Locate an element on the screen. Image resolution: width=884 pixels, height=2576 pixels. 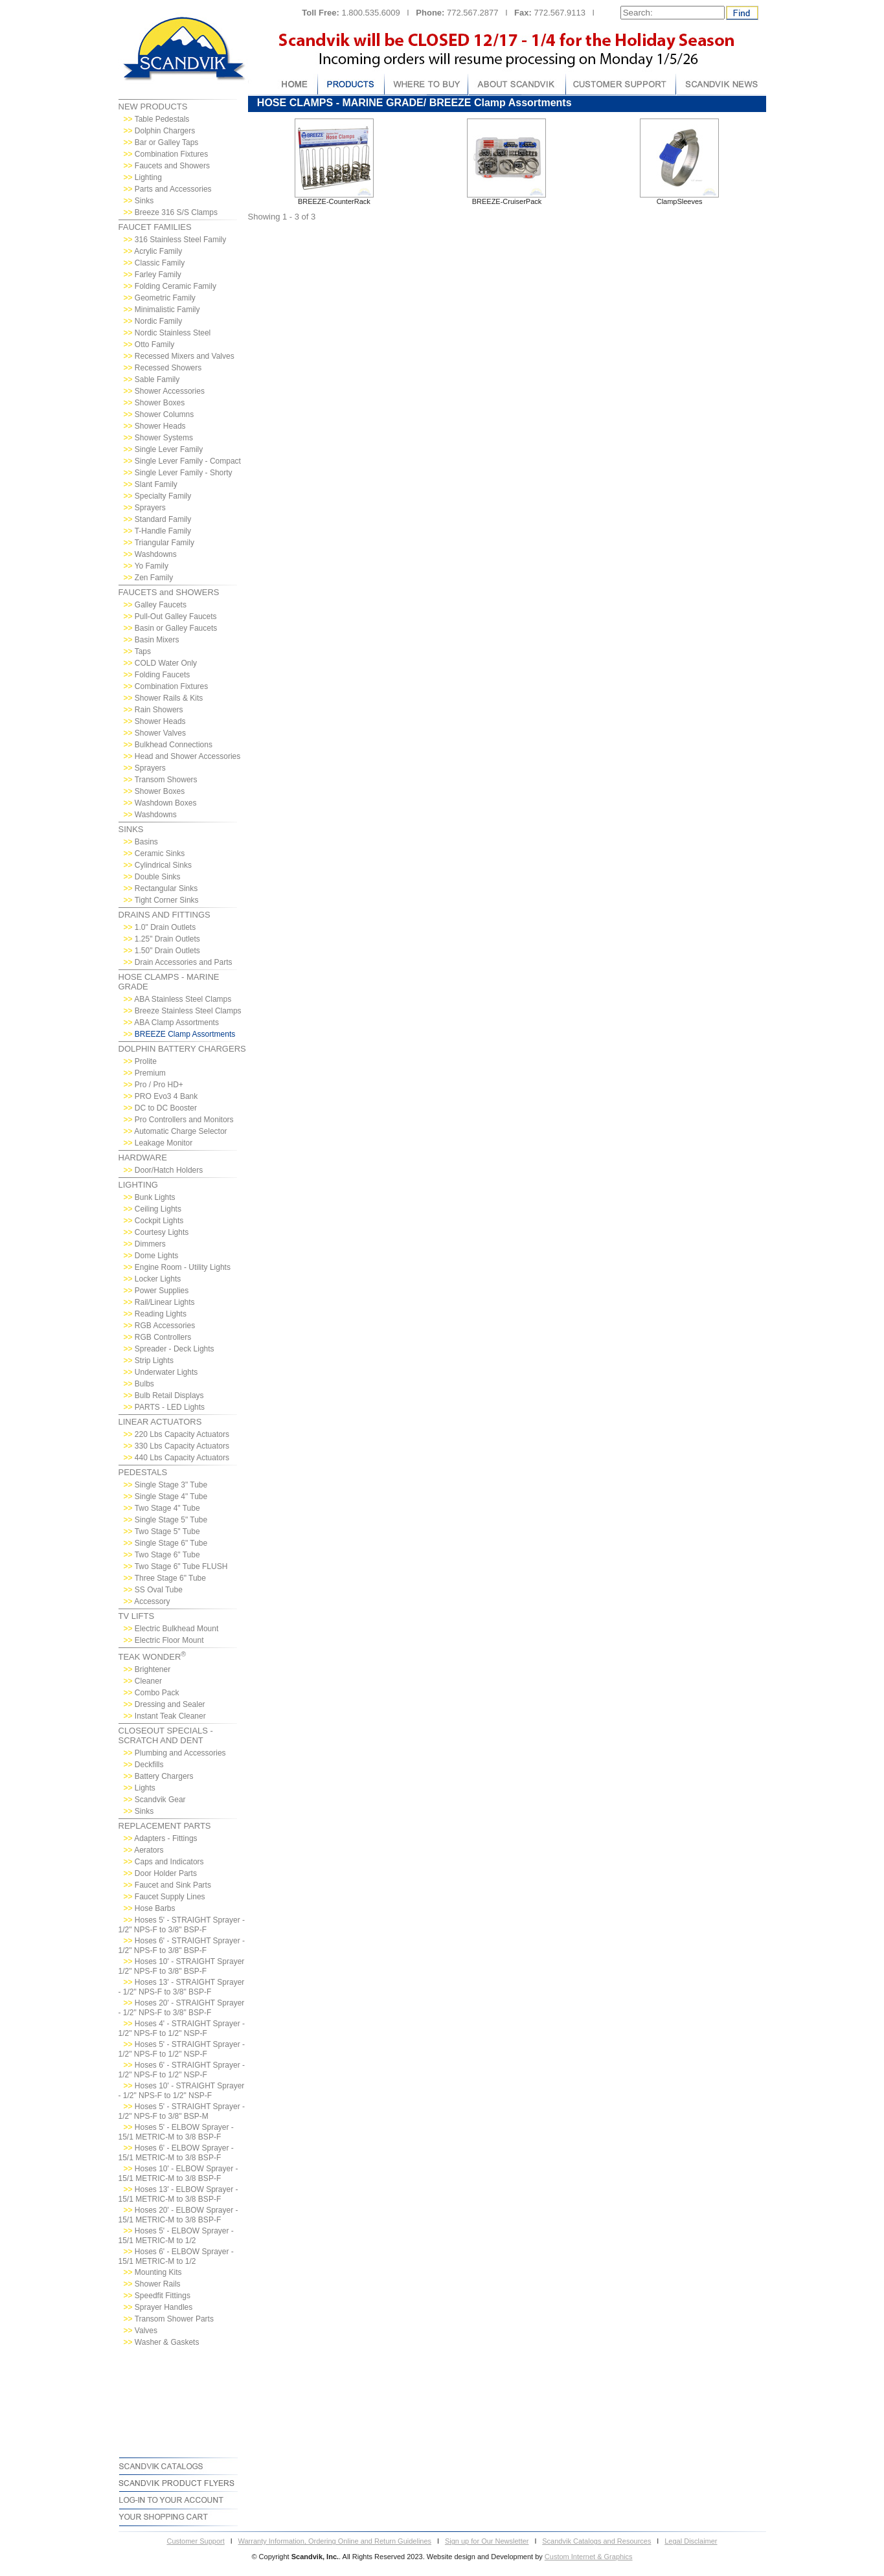
Custom Internet & Graphics is located at coordinates (589, 2556).